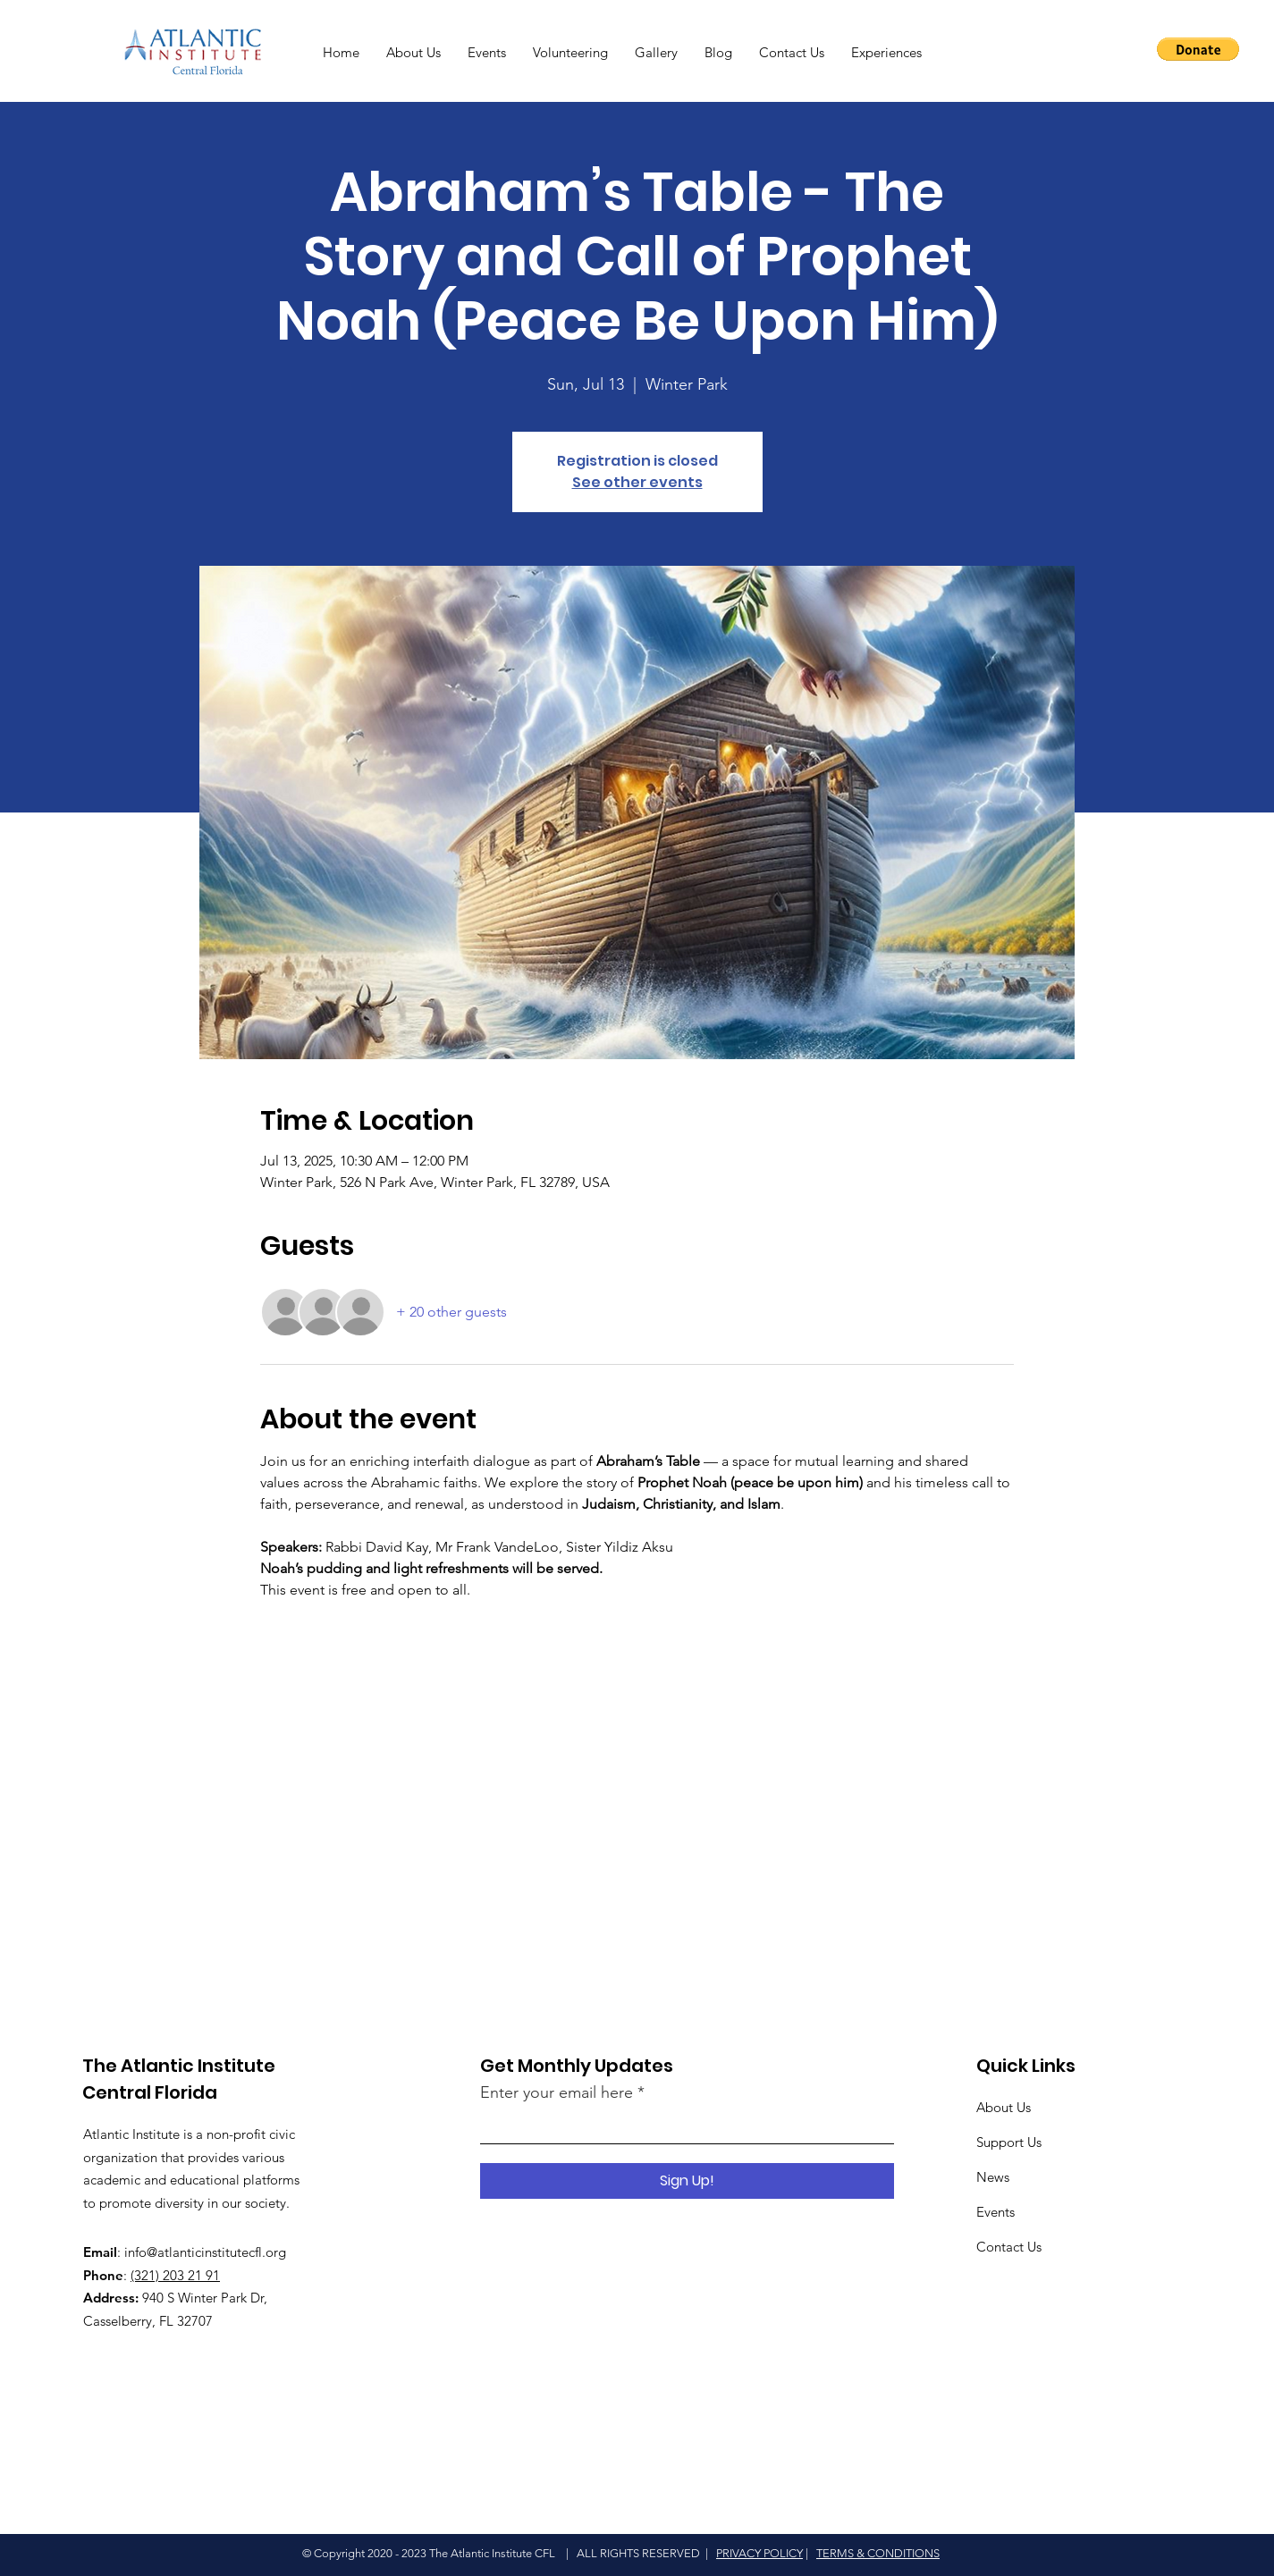 This screenshot has width=1274, height=2576. I want to click on [button], so click(1198, 49).